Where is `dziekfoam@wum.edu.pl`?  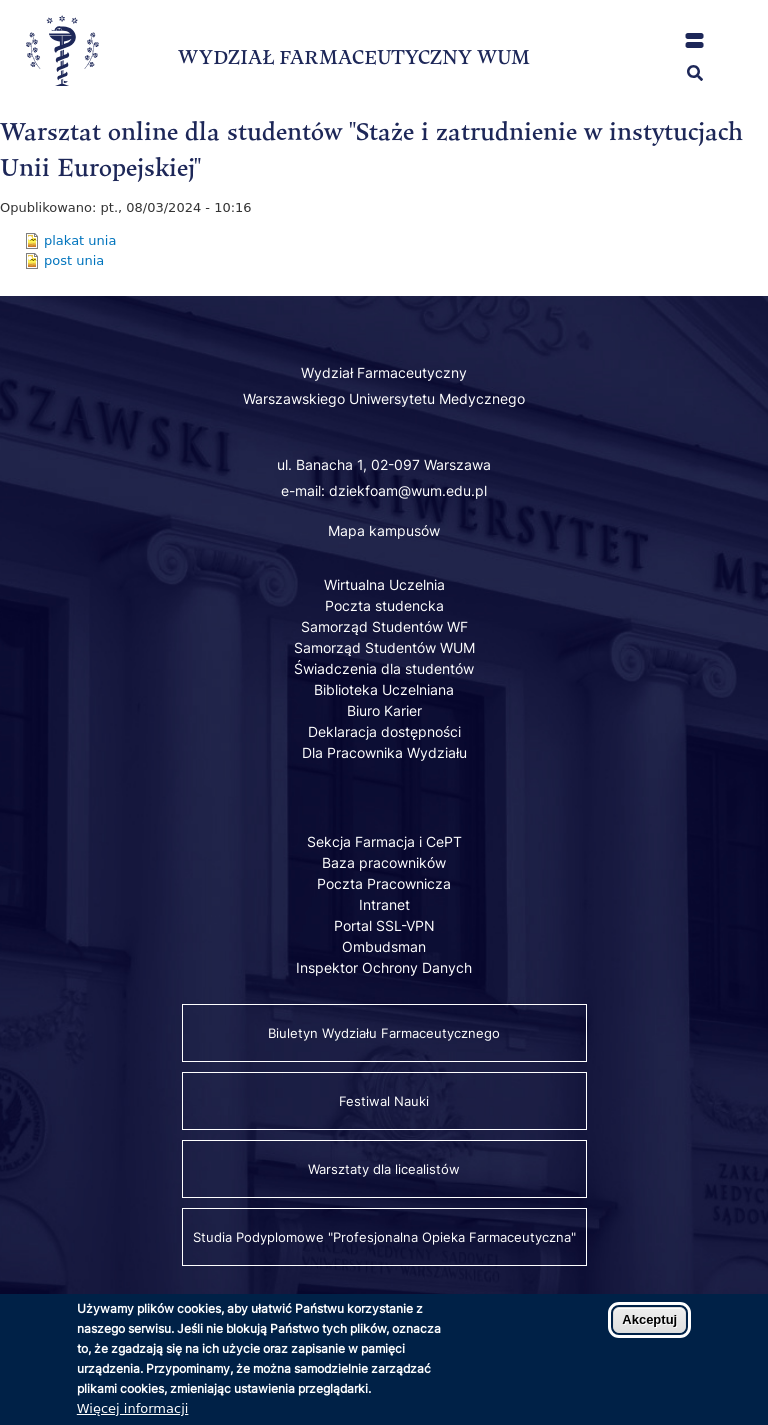
dziekfoam@wum.edu.pl is located at coordinates (408, 490).